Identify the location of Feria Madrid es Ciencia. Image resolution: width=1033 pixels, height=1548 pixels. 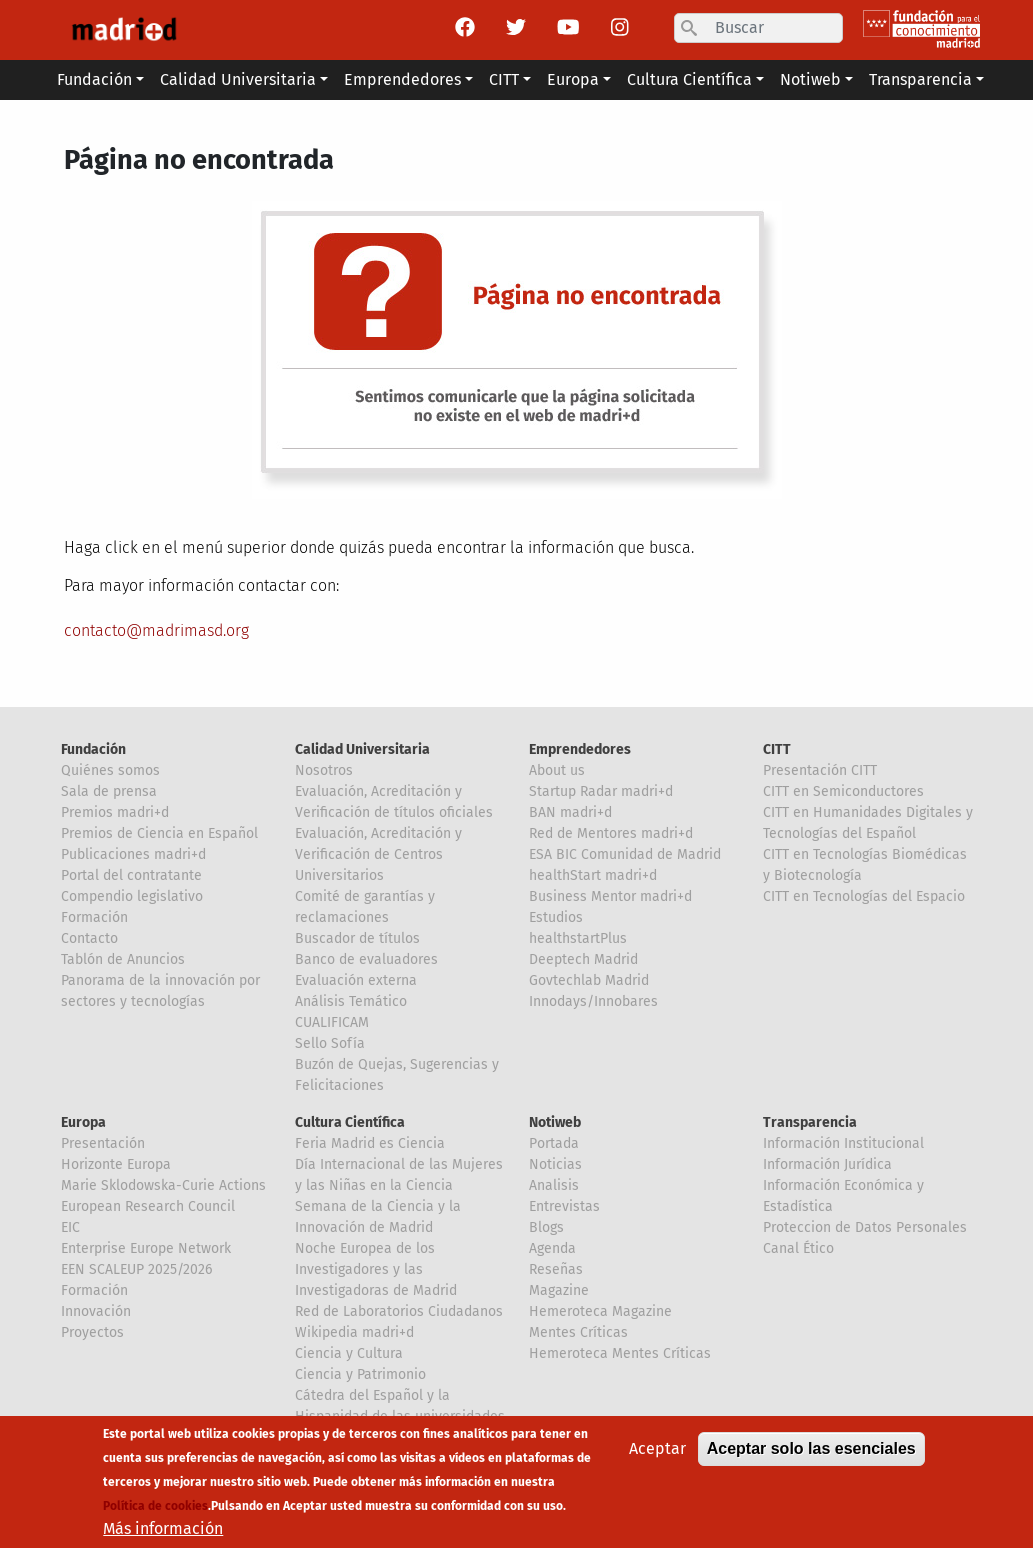
(370, 1143).